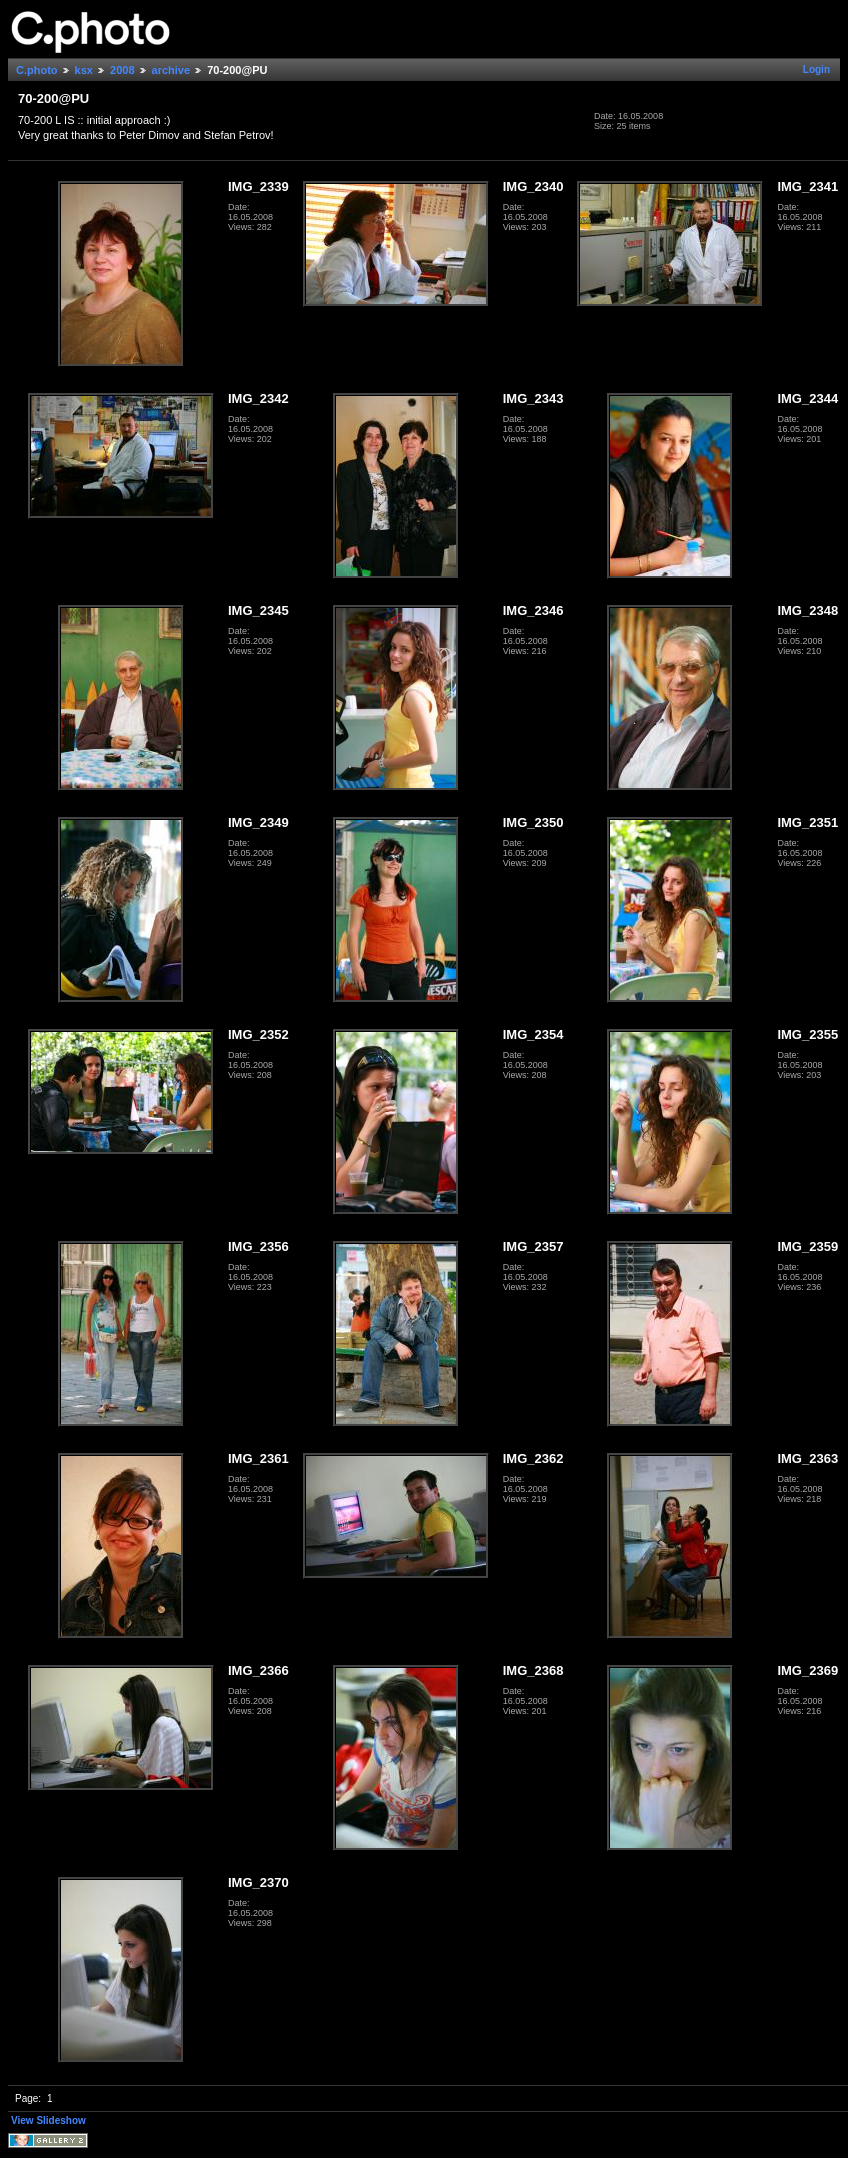  What do you see at coordinates (816, 69) in the screenshot?
I see `Login` at bounding box center [816, 69].